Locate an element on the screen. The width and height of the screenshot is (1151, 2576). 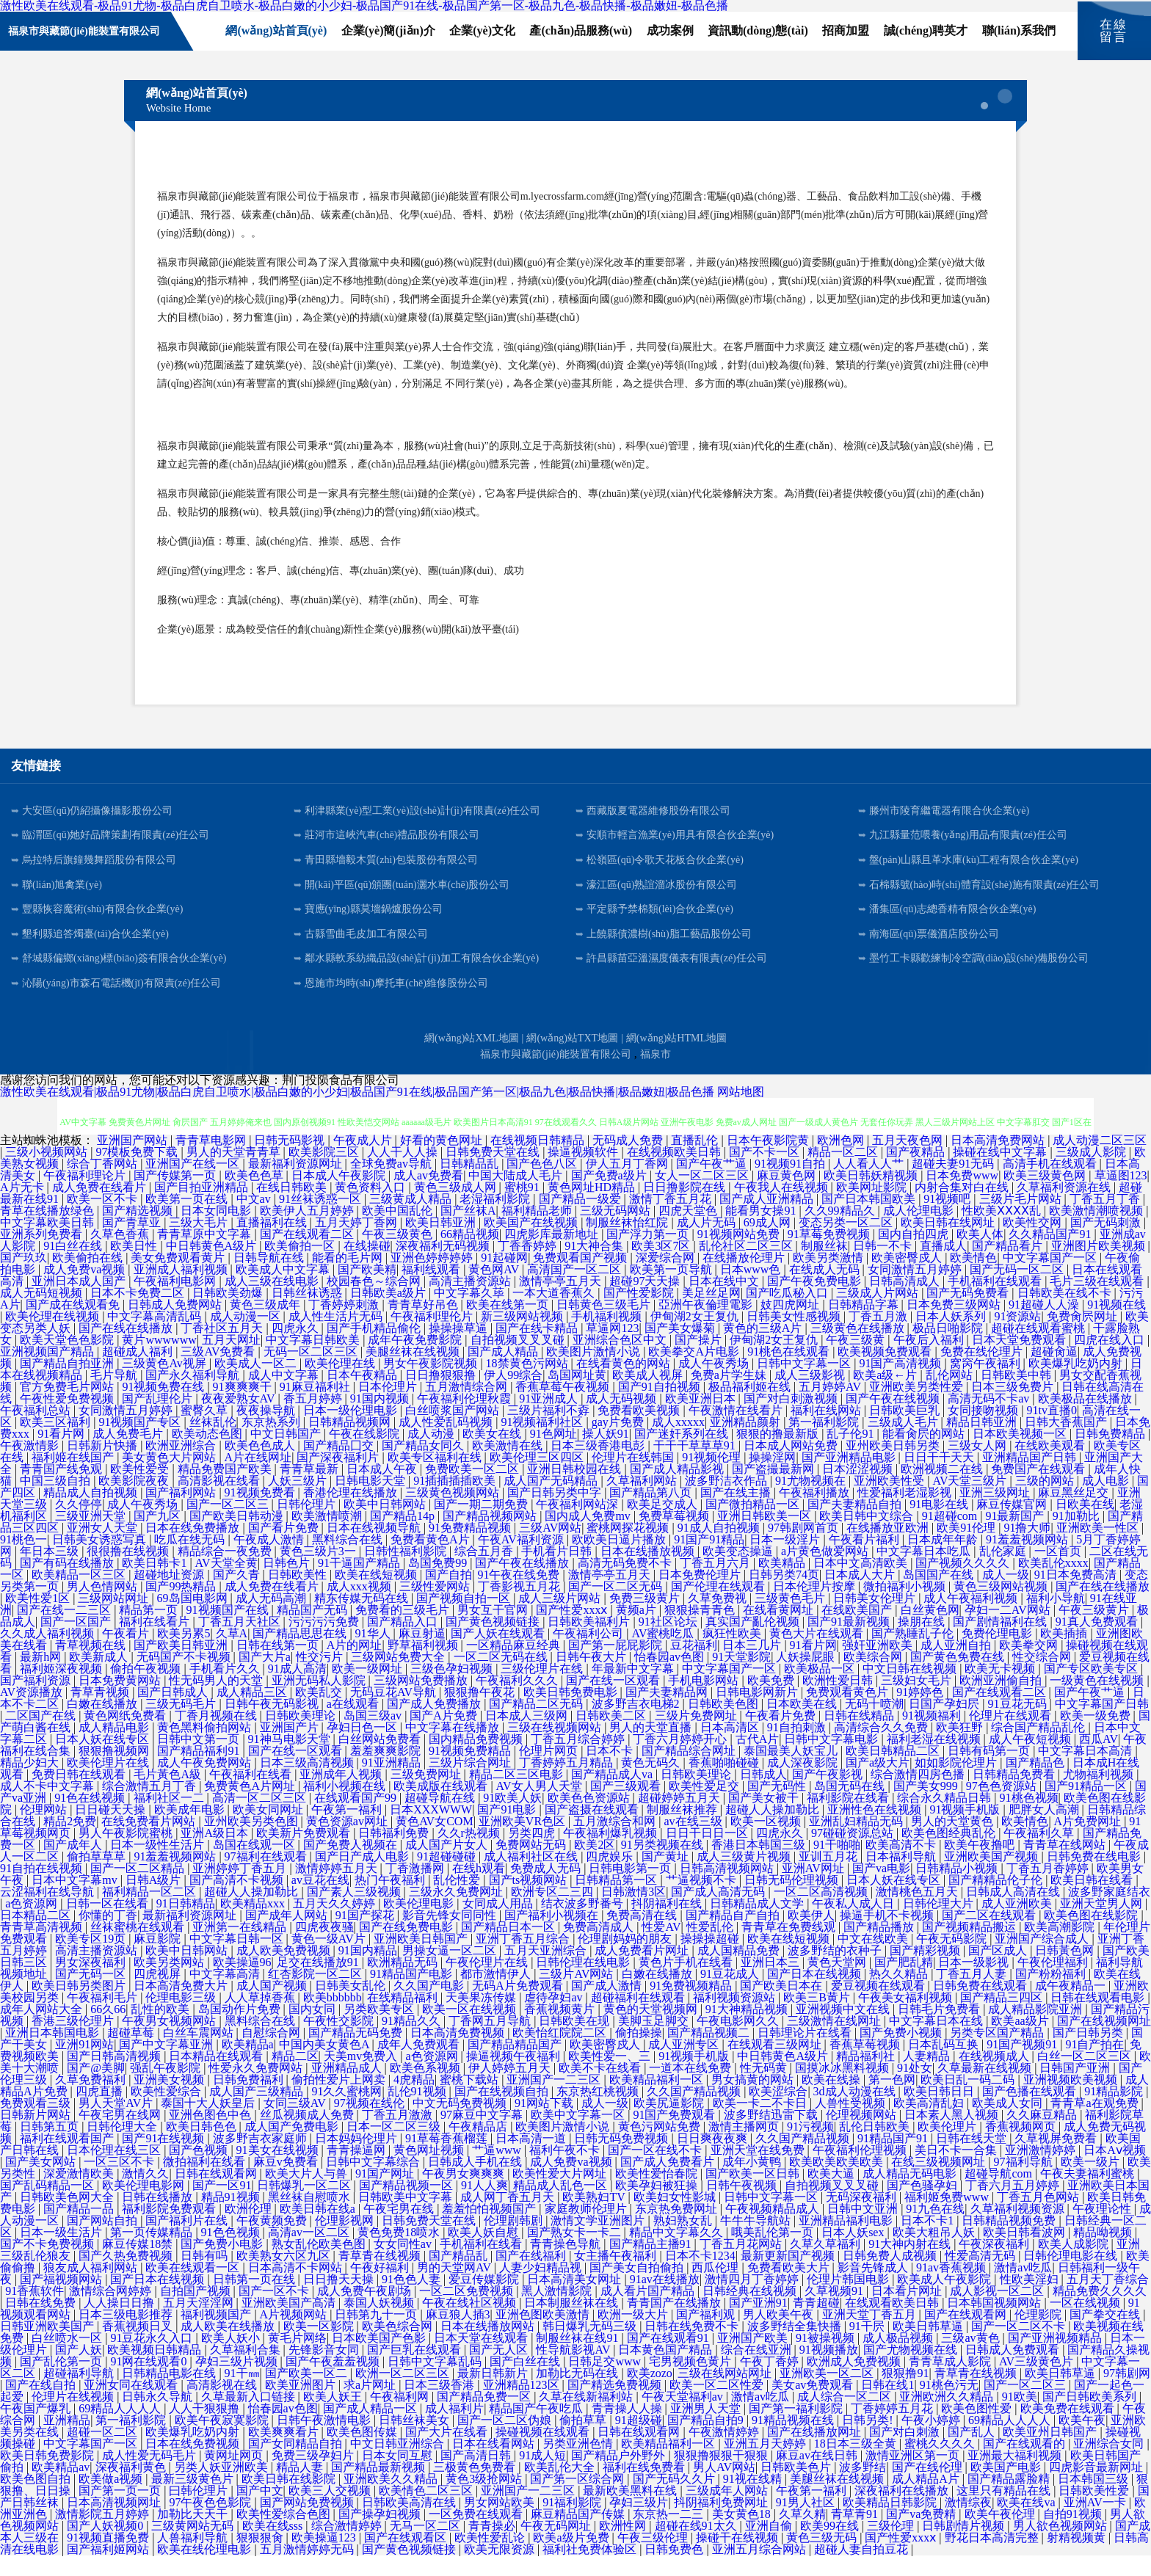
日韩新片网站 is located at coordinates (36, 2135).